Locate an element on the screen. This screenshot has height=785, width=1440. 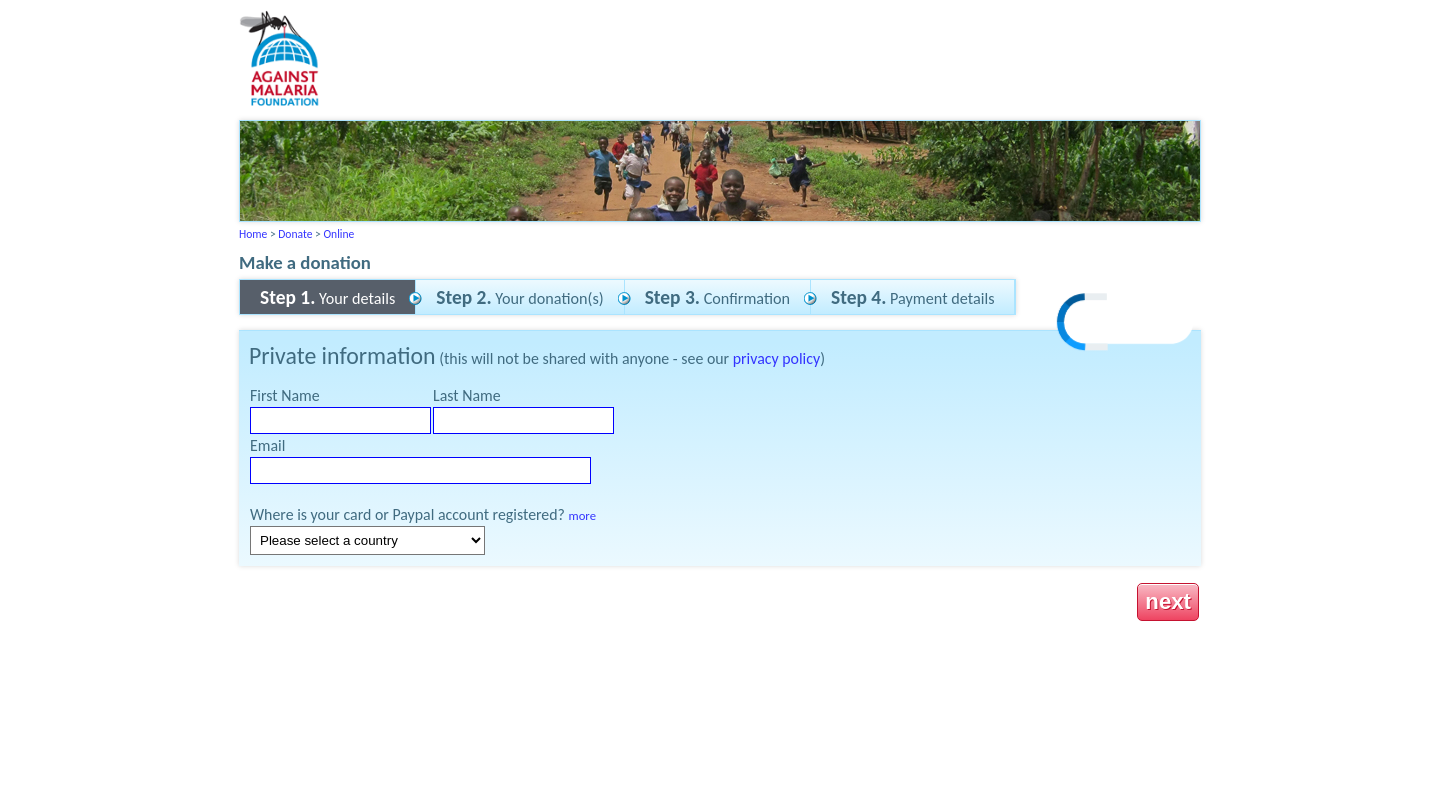
next is located at coordinates (1168, 601).